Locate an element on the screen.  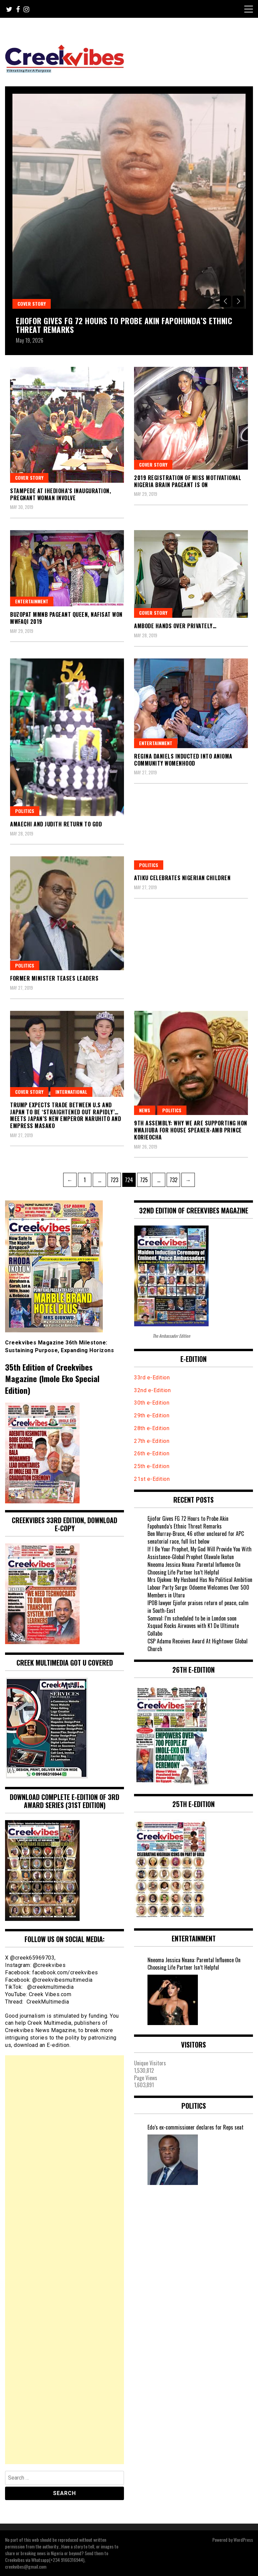
International is located at coordinates (71, 1091).